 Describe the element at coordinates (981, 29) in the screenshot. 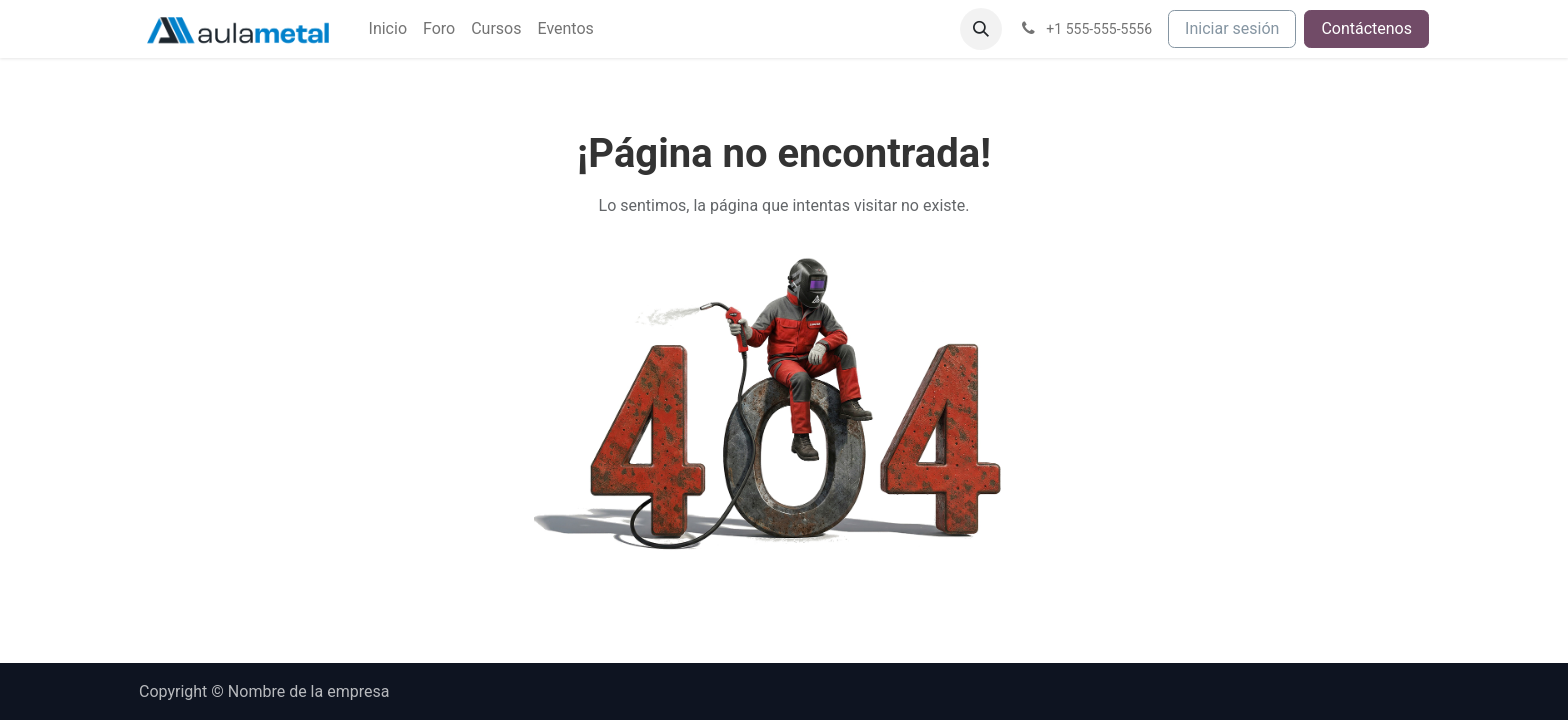

I see `[button]` at that location.